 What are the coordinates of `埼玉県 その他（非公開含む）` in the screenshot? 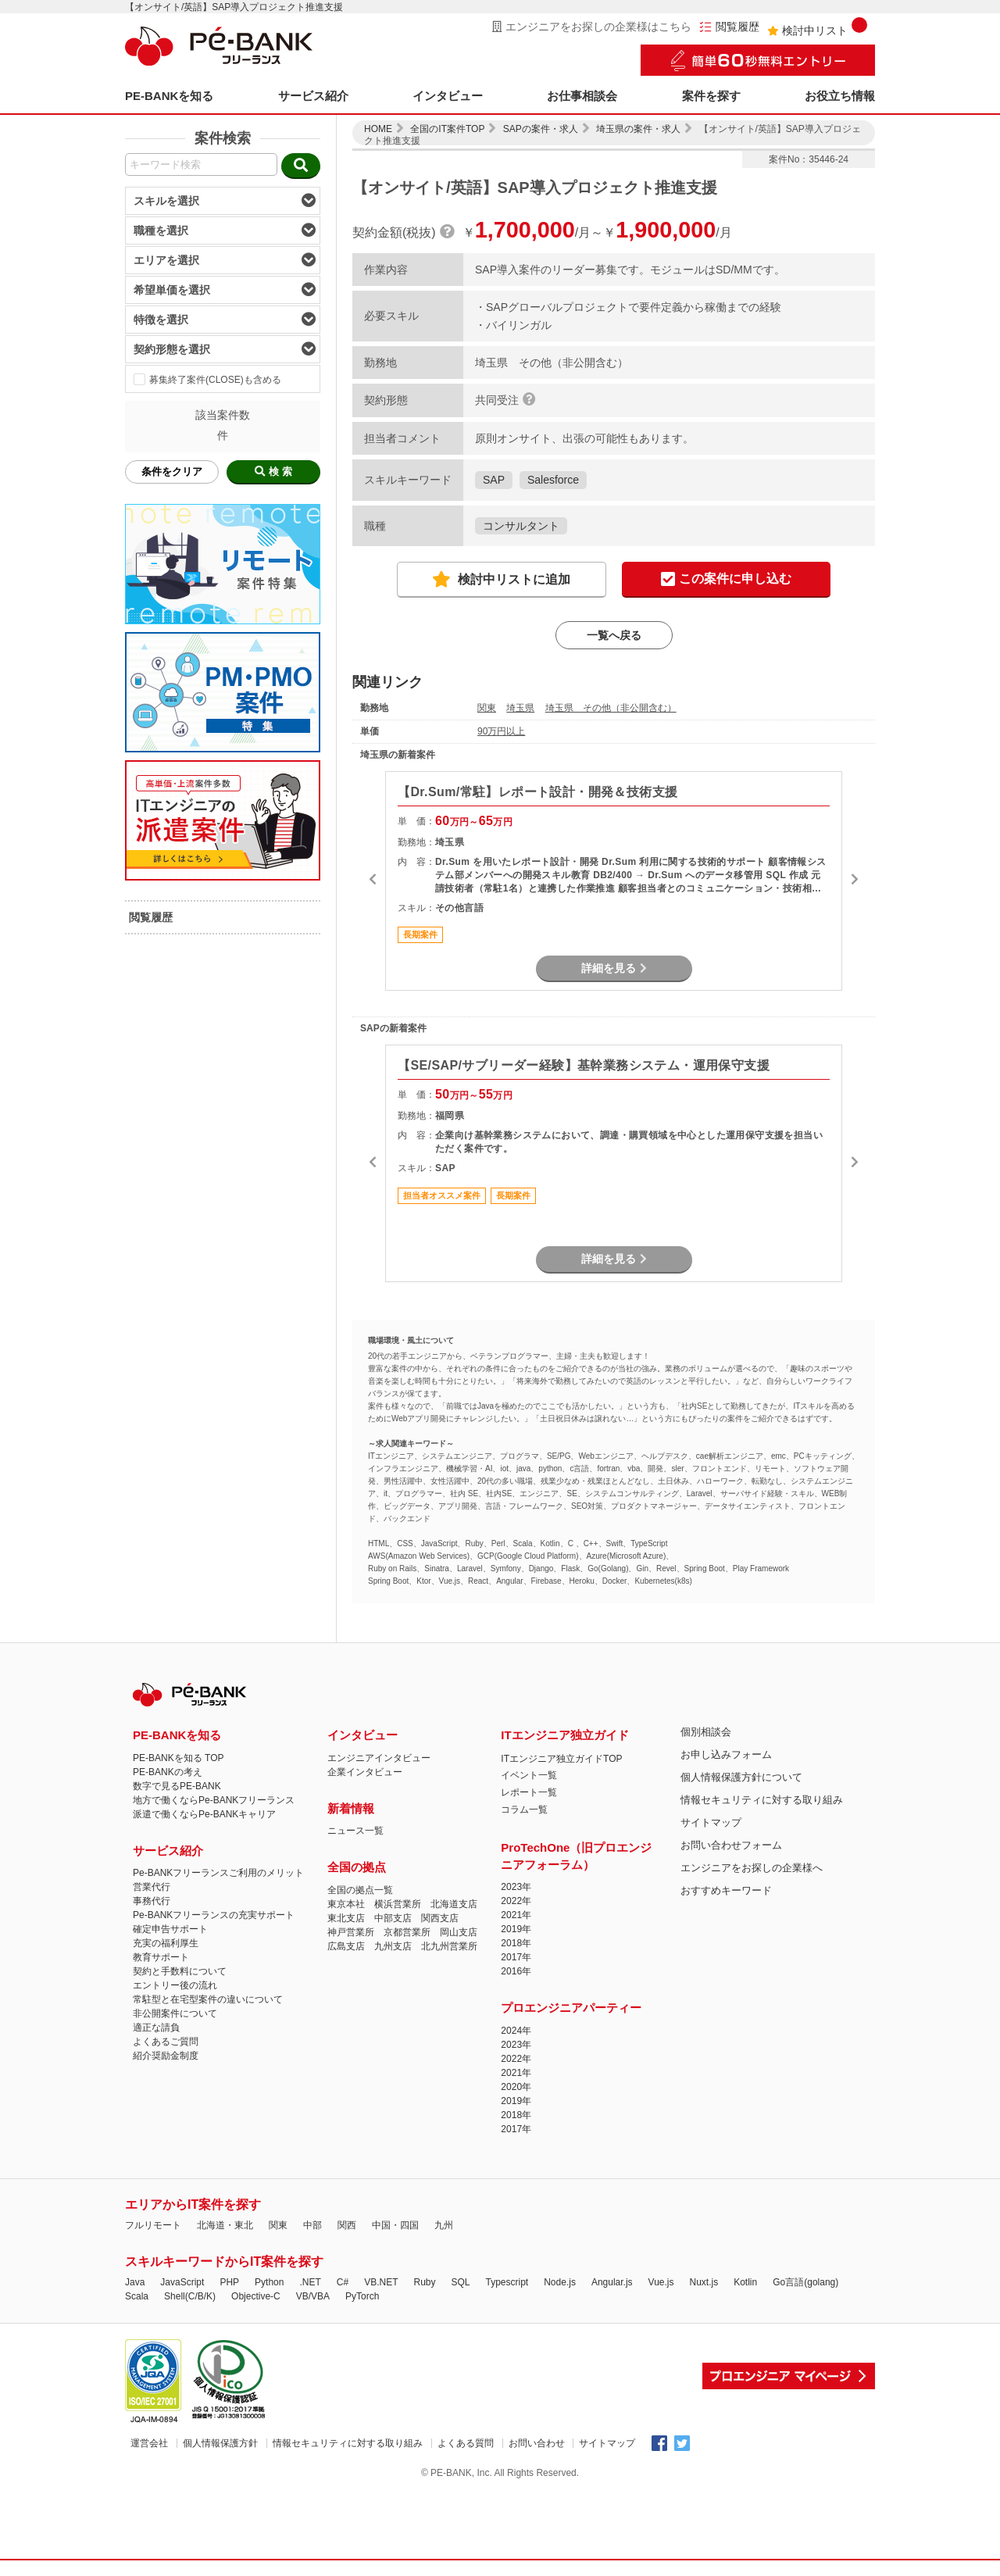 It's located at (611, 707).